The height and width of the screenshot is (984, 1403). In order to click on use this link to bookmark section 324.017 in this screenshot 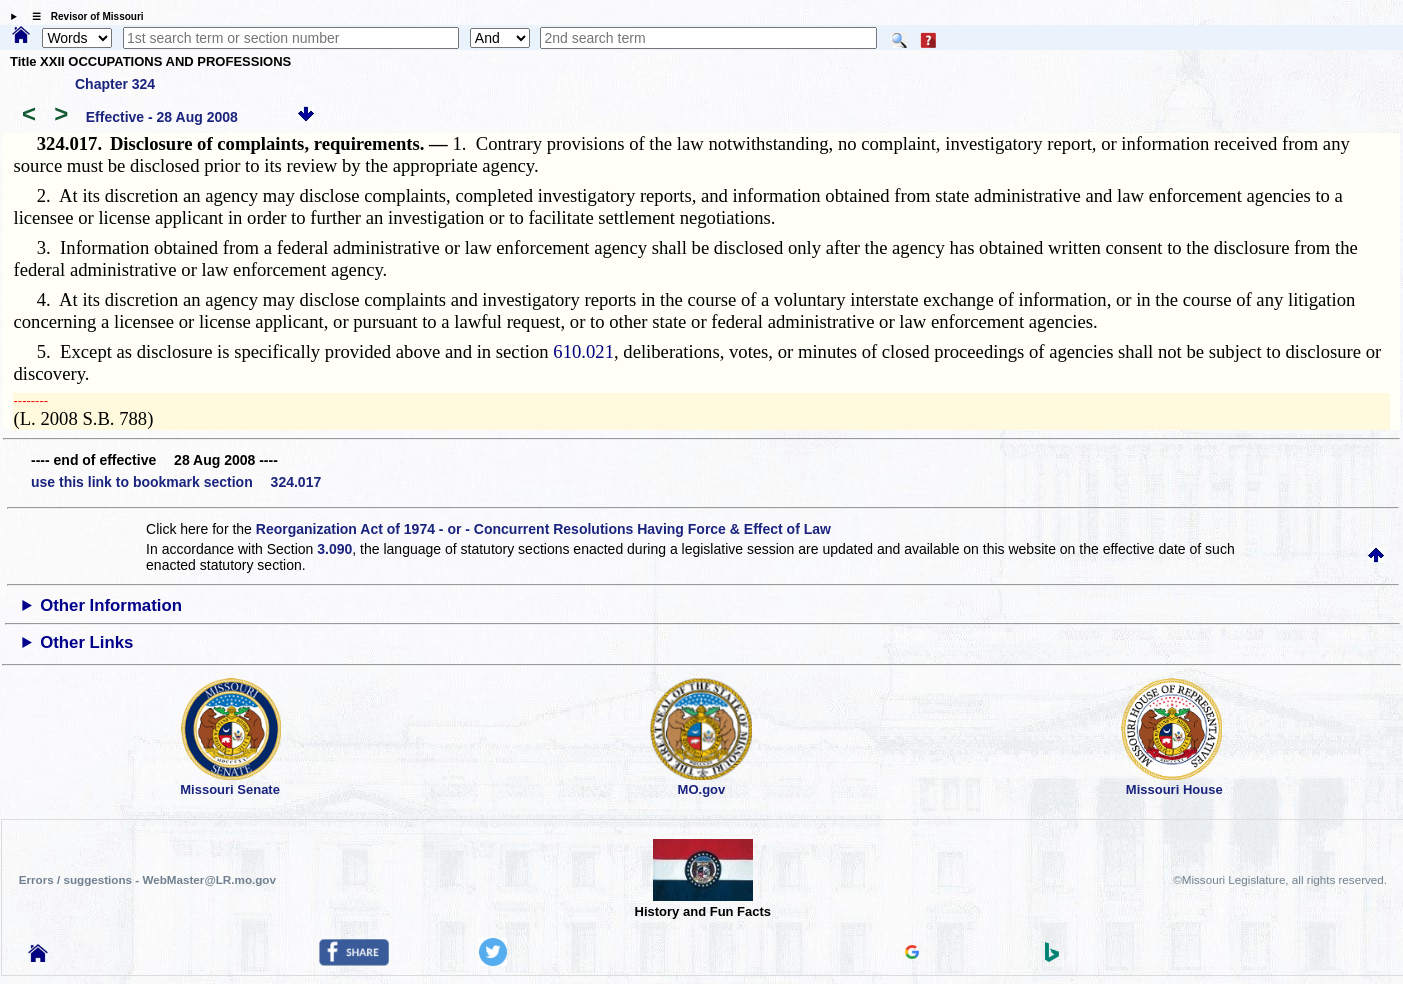, I will do `click(176, 482)`.